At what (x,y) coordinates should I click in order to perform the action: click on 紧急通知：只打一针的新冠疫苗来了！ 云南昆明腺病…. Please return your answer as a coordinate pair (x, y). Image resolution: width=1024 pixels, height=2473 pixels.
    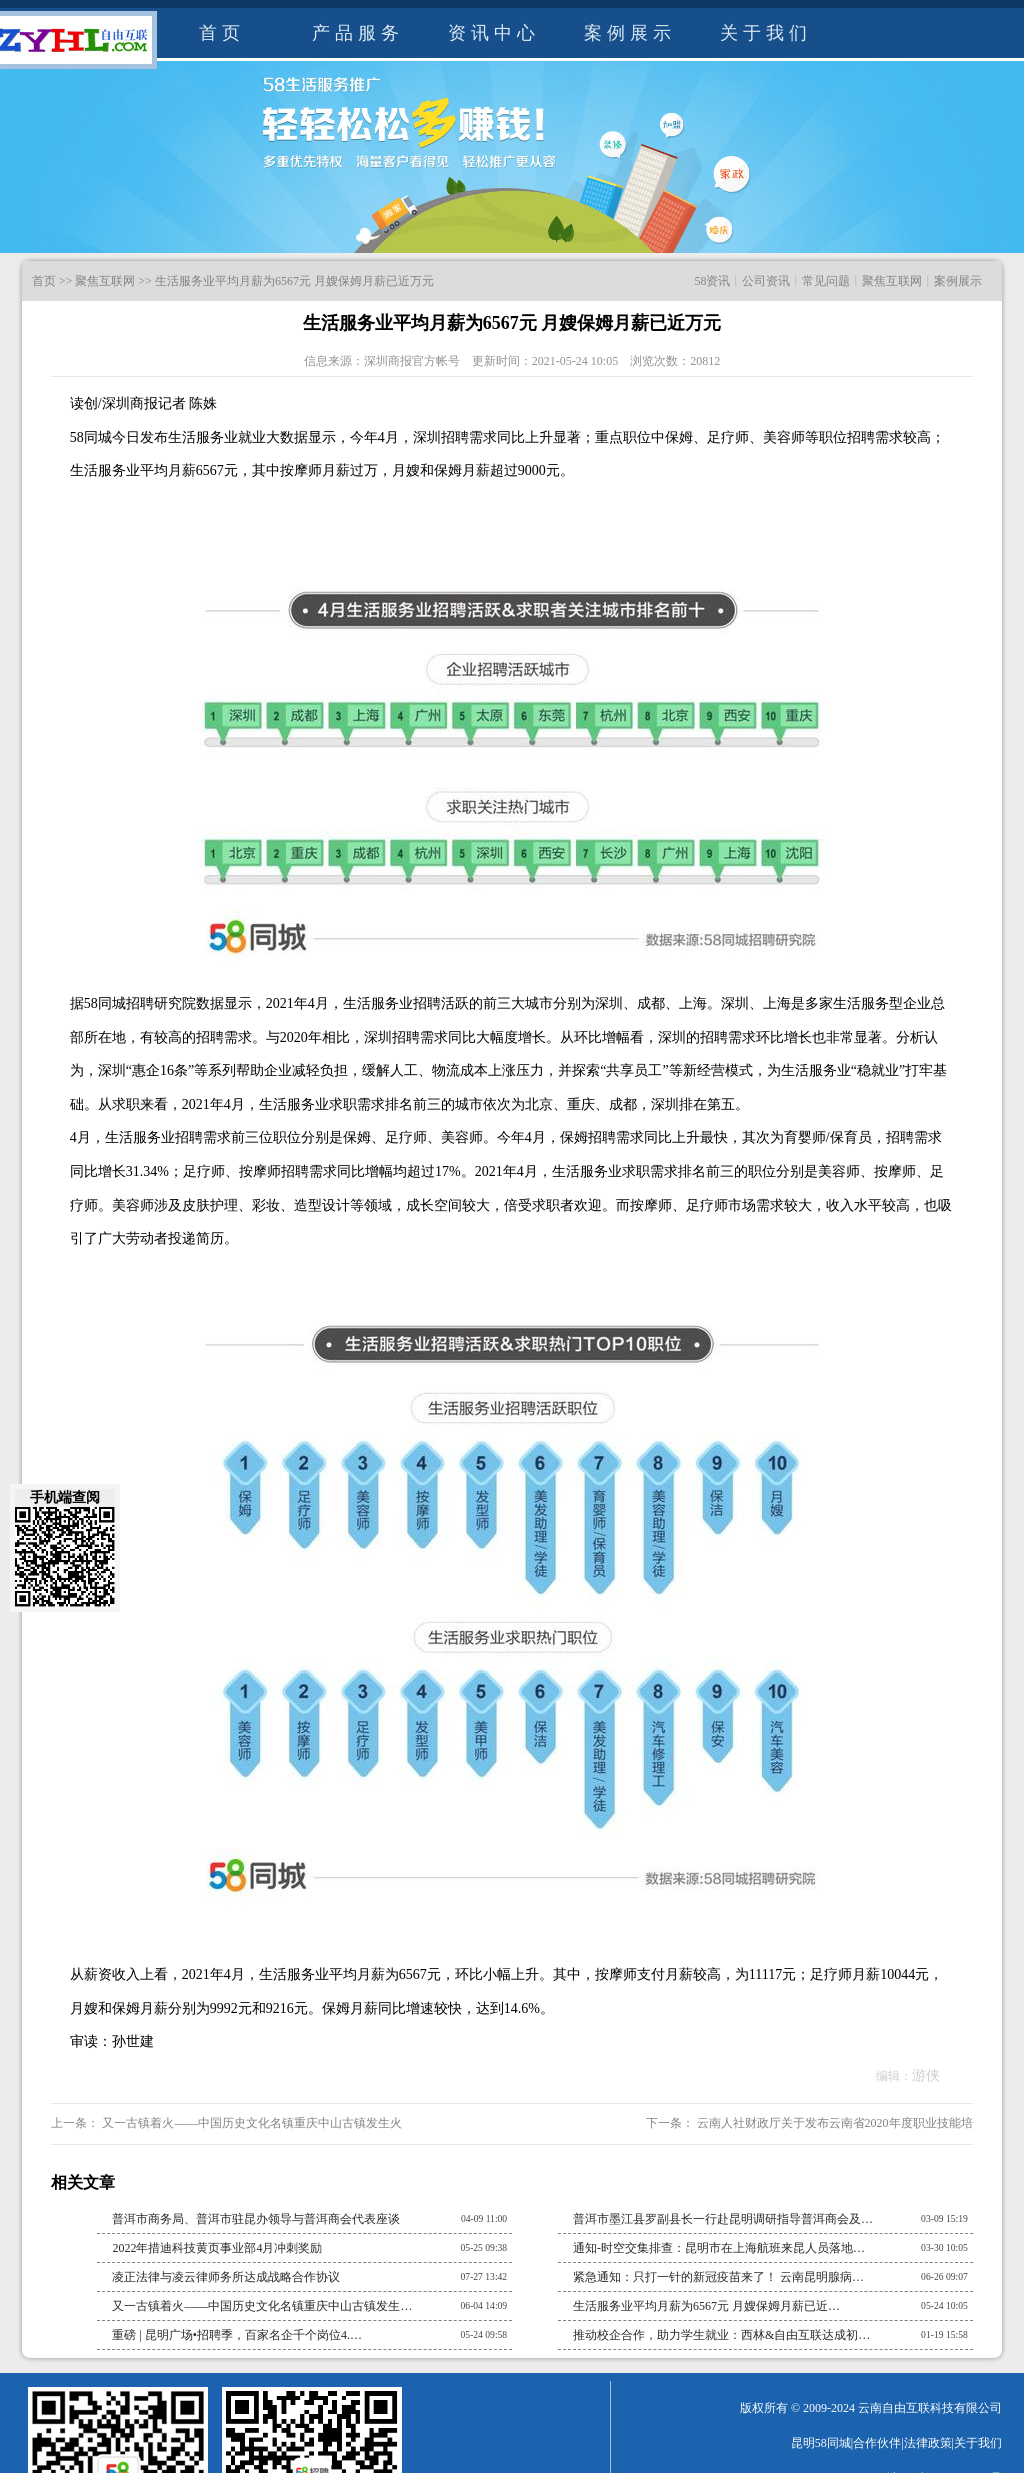
    Looking at the image, I should click on (718, 2277).